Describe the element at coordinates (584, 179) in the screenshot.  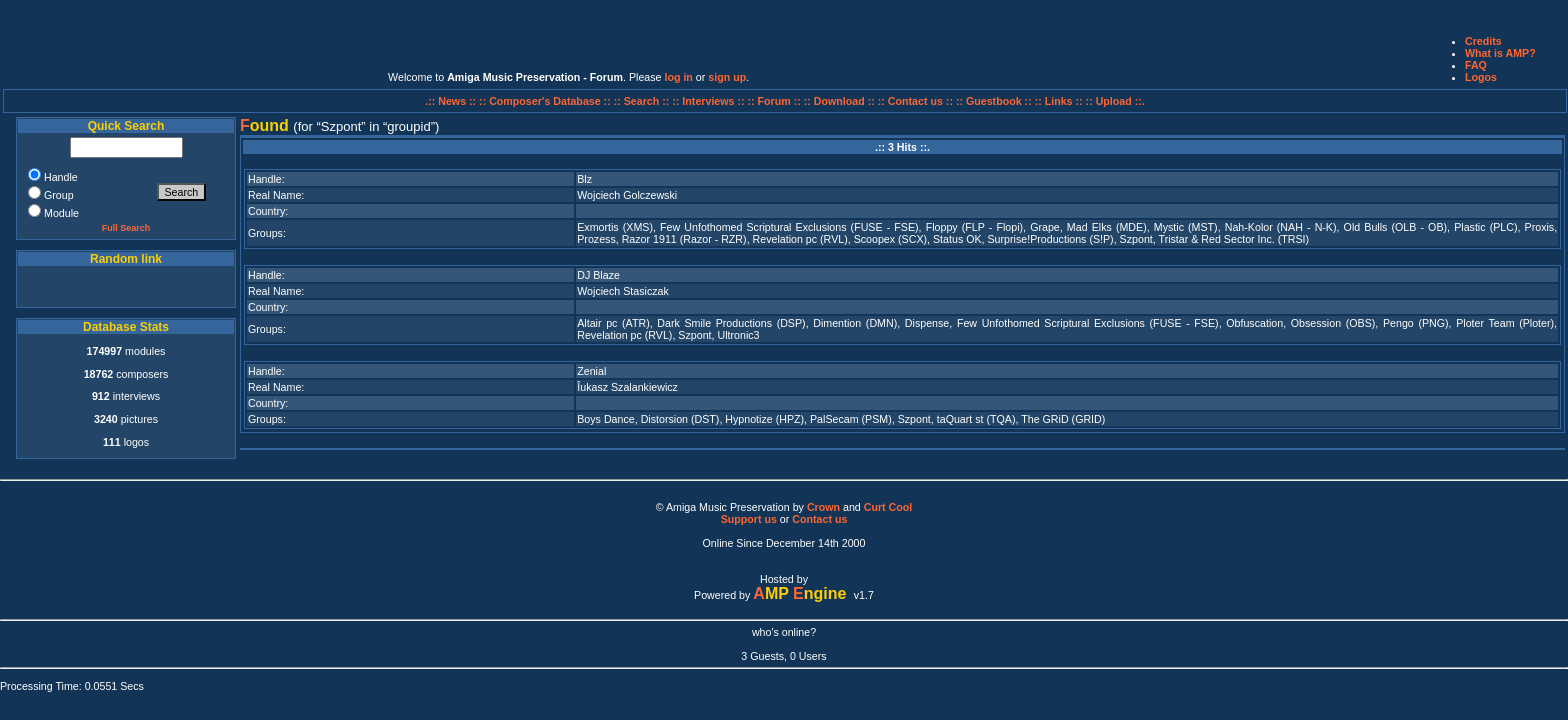
I see `Blz` at that location.